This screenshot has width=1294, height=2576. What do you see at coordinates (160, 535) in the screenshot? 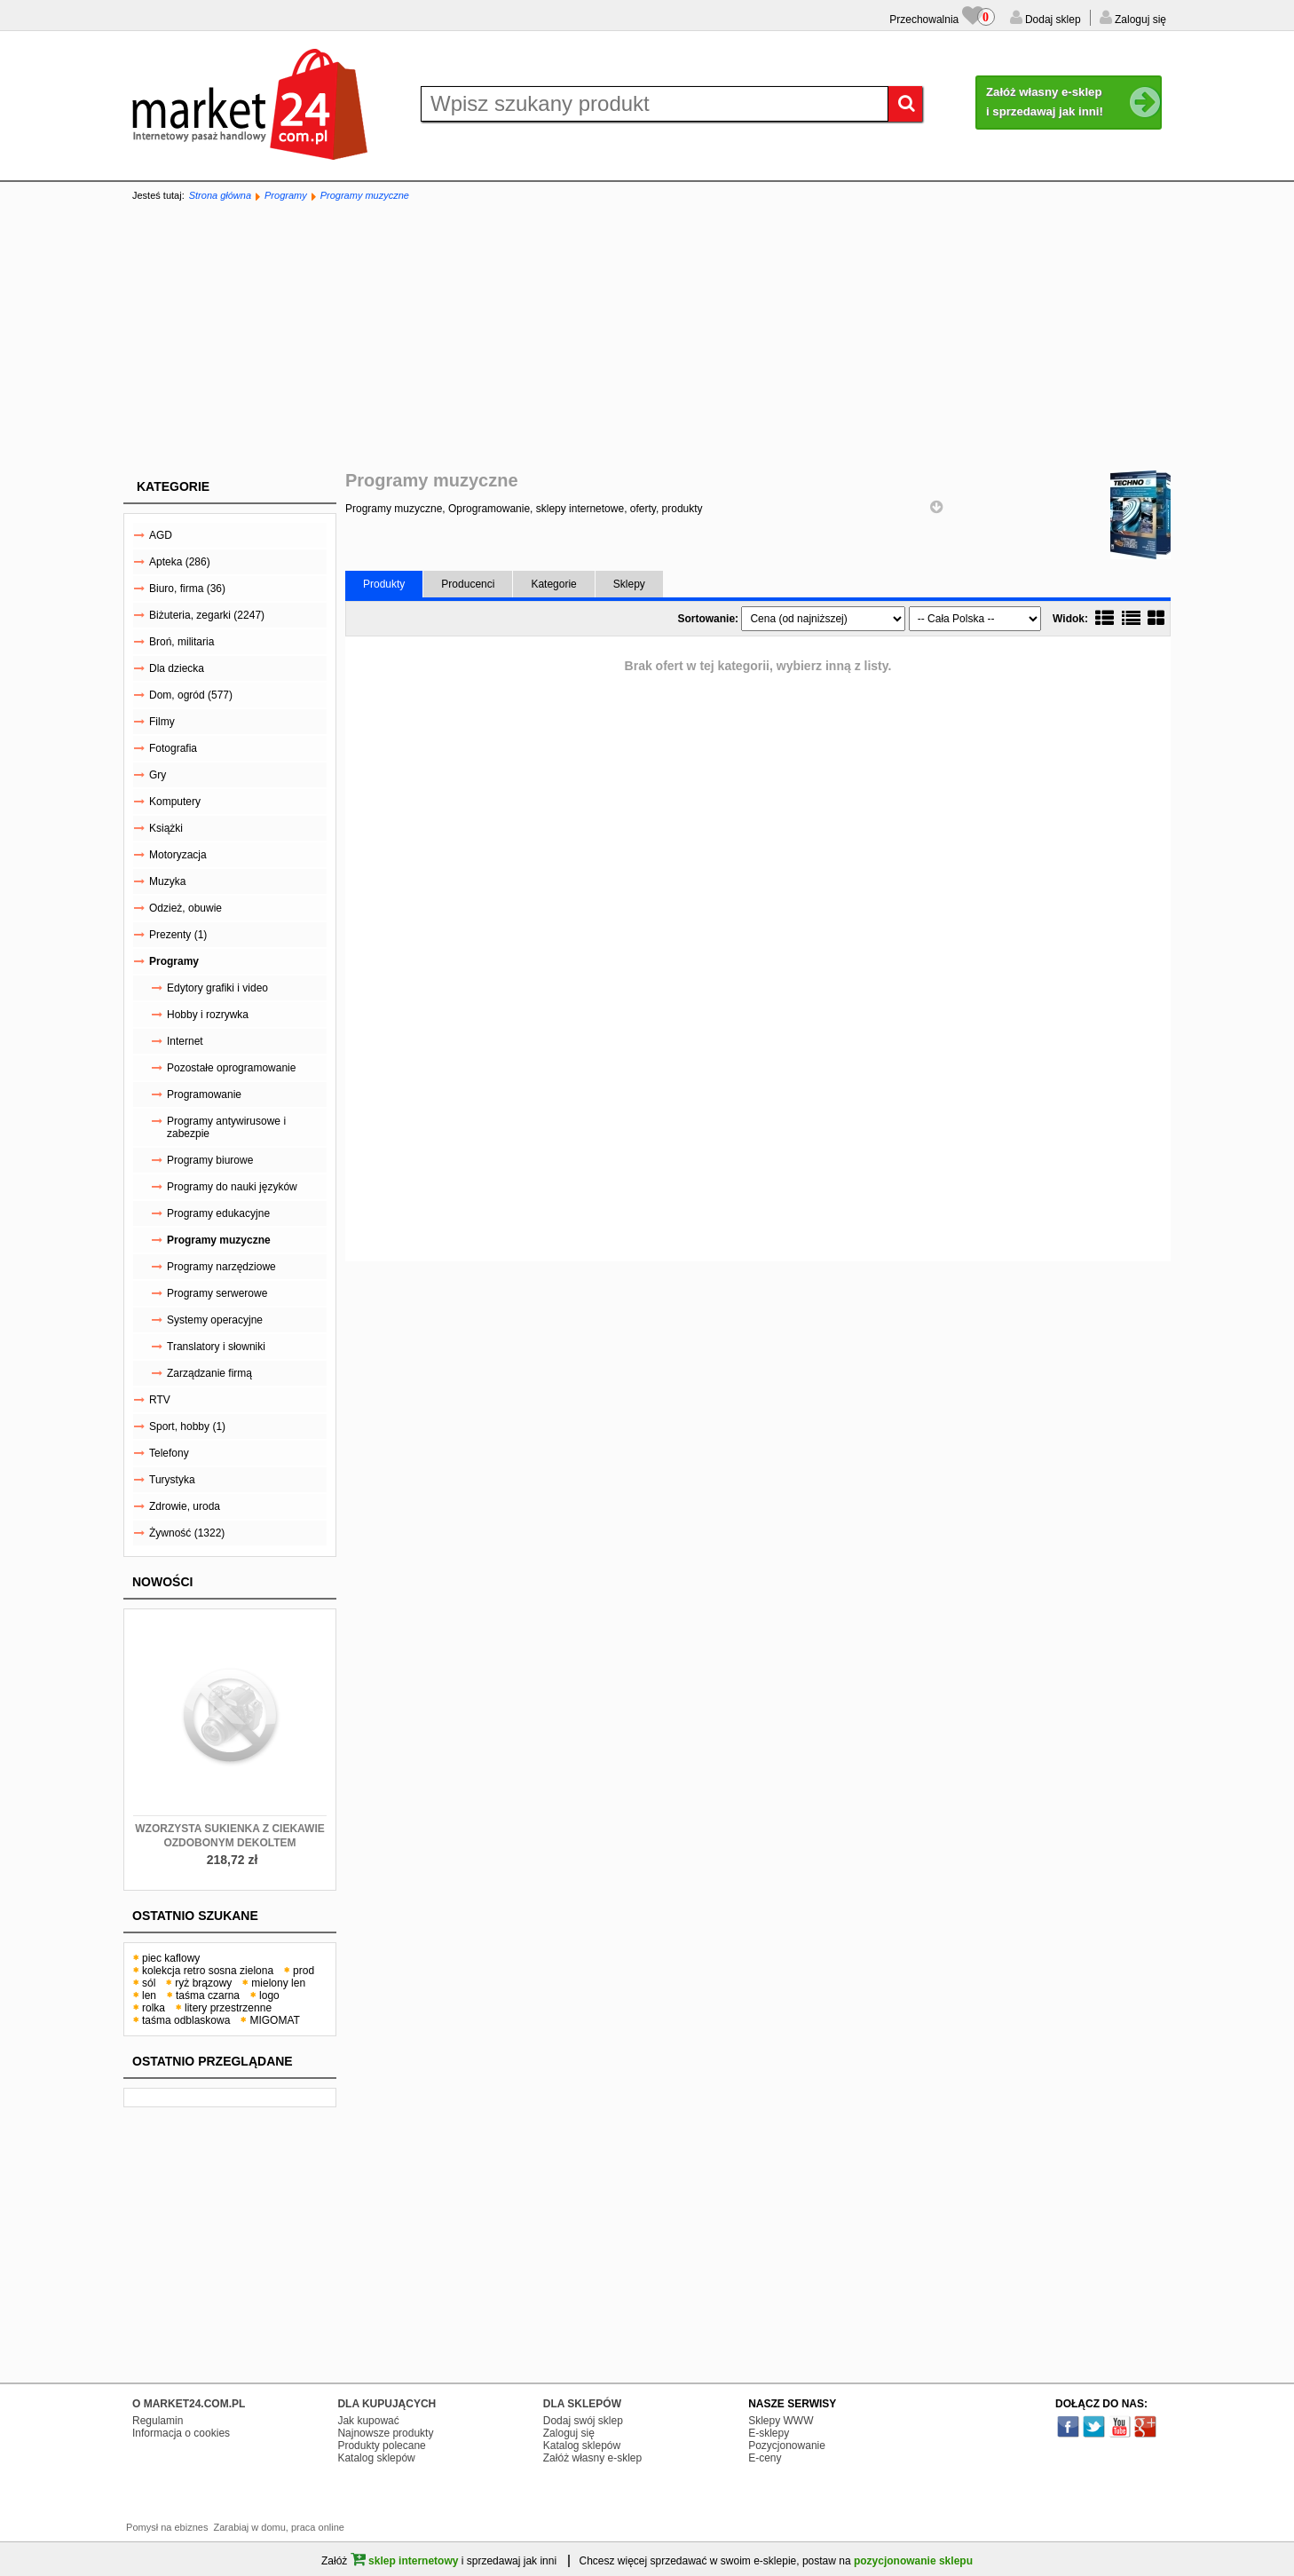
I see `AGD` at bounding box center [160, 535].